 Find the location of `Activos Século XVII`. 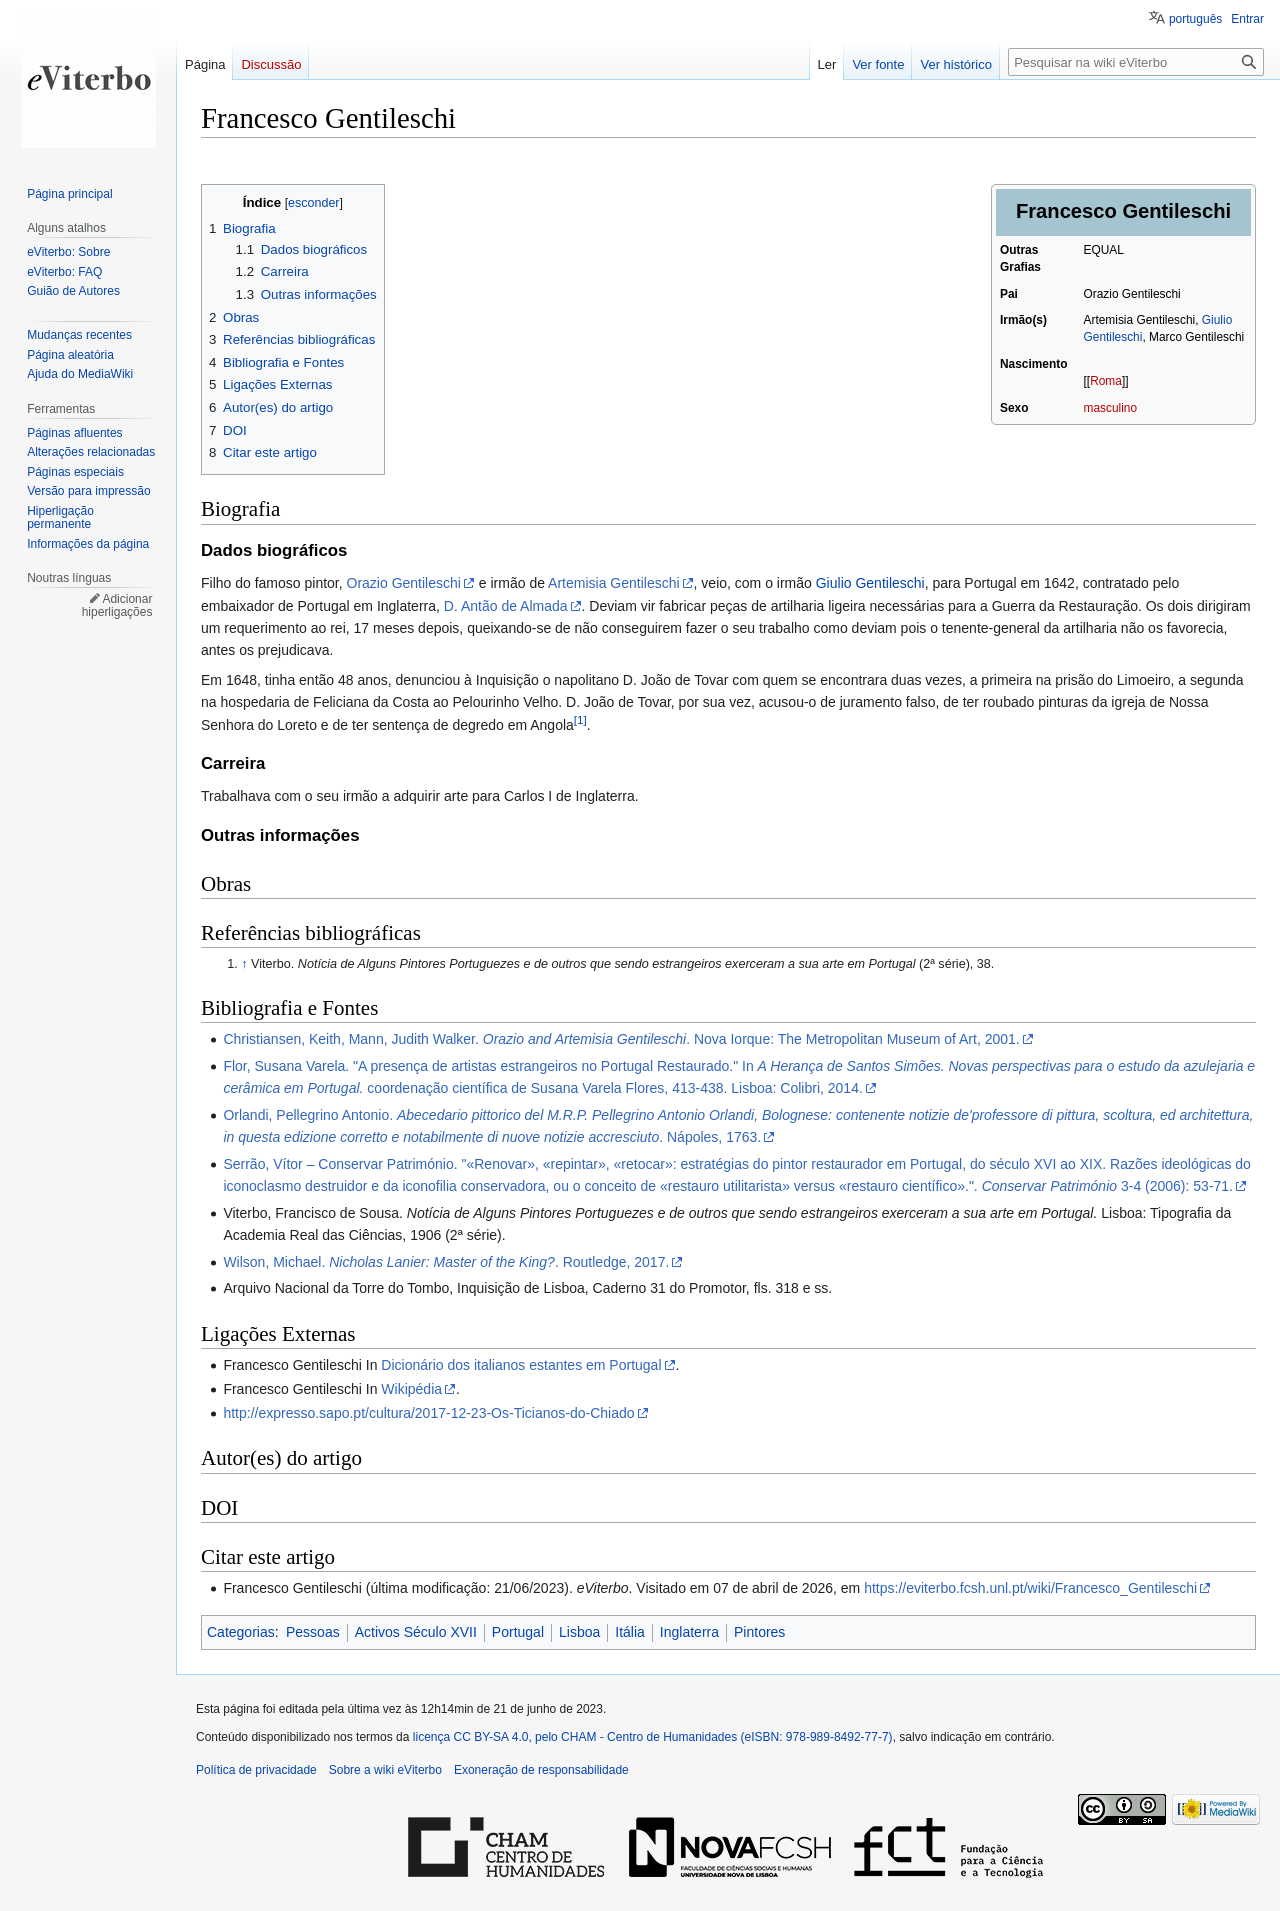

Activos Século XVII is located at coordinates (416, 1632).